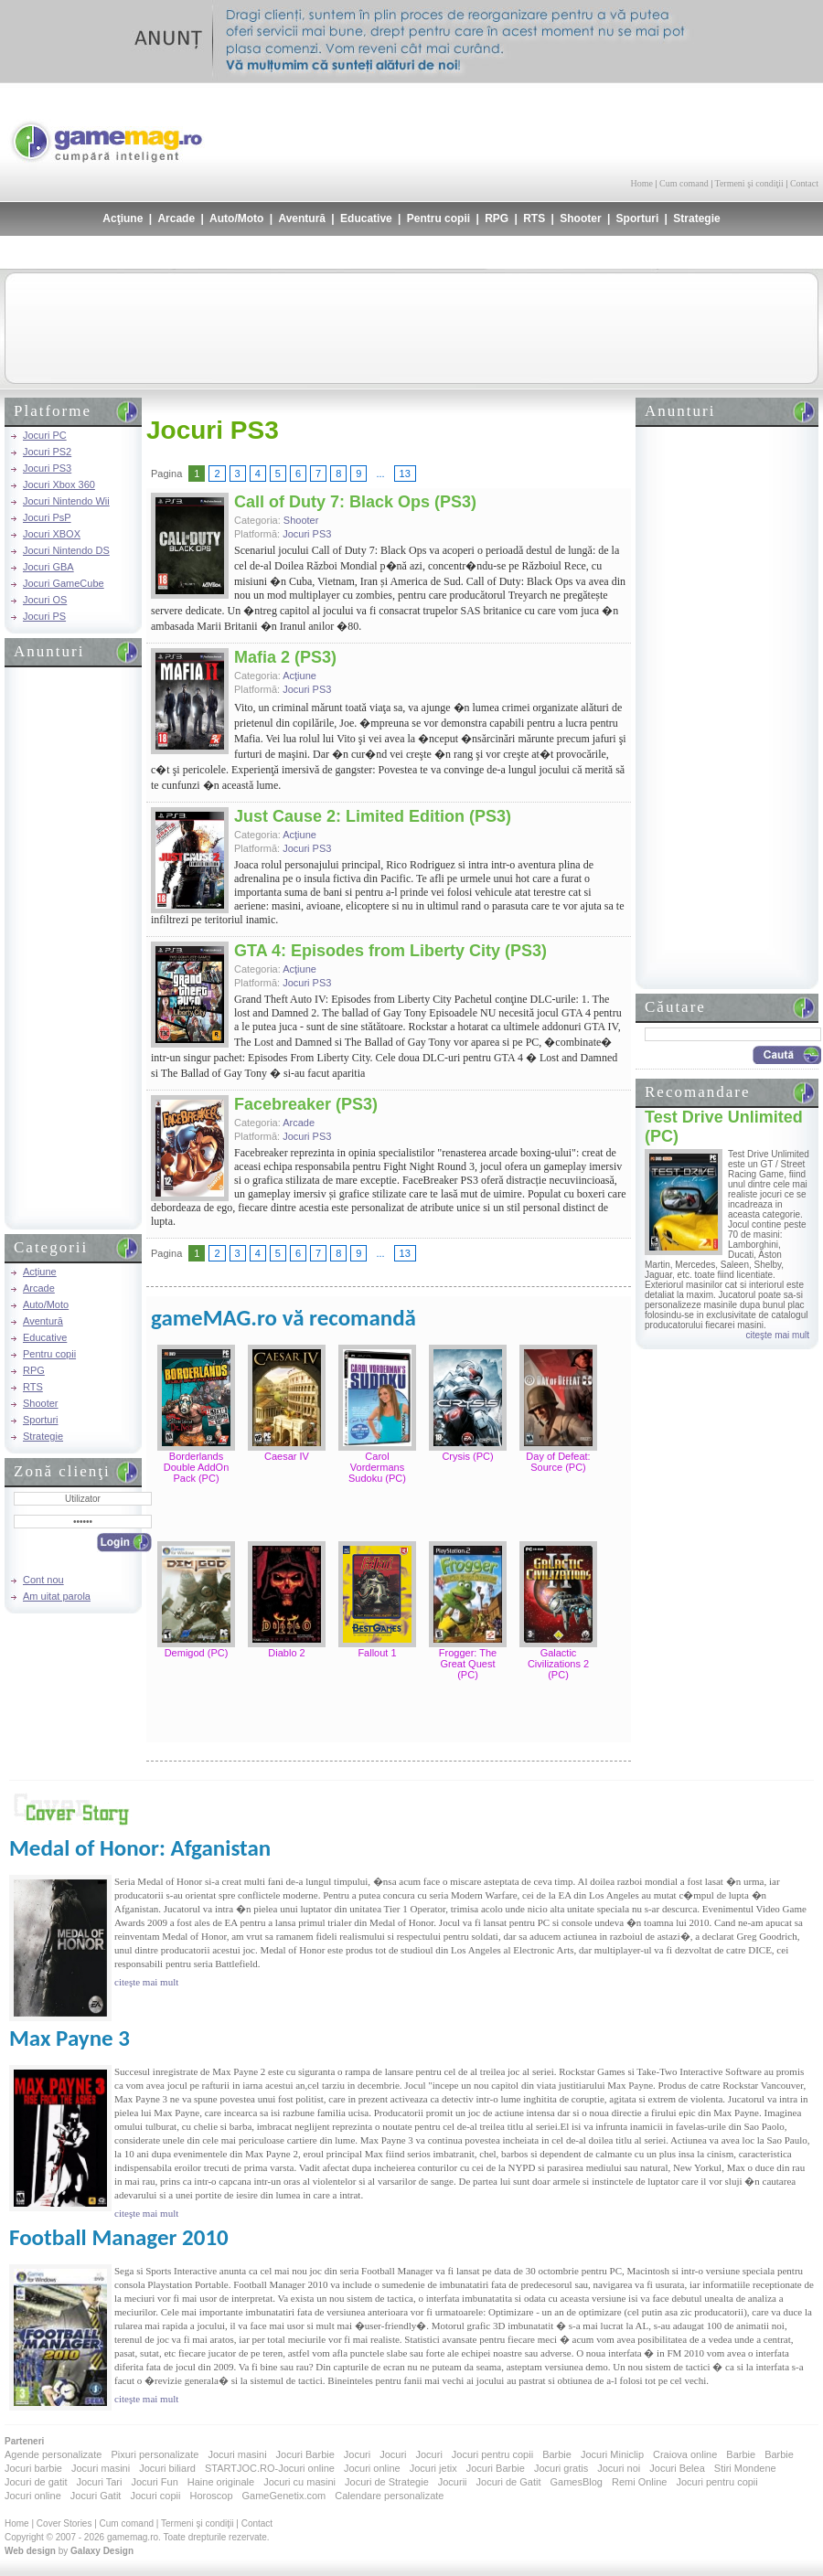 The width and height of the screenshot is (823, 2576). I want to click on GamesBlog, so click(576, 2481).